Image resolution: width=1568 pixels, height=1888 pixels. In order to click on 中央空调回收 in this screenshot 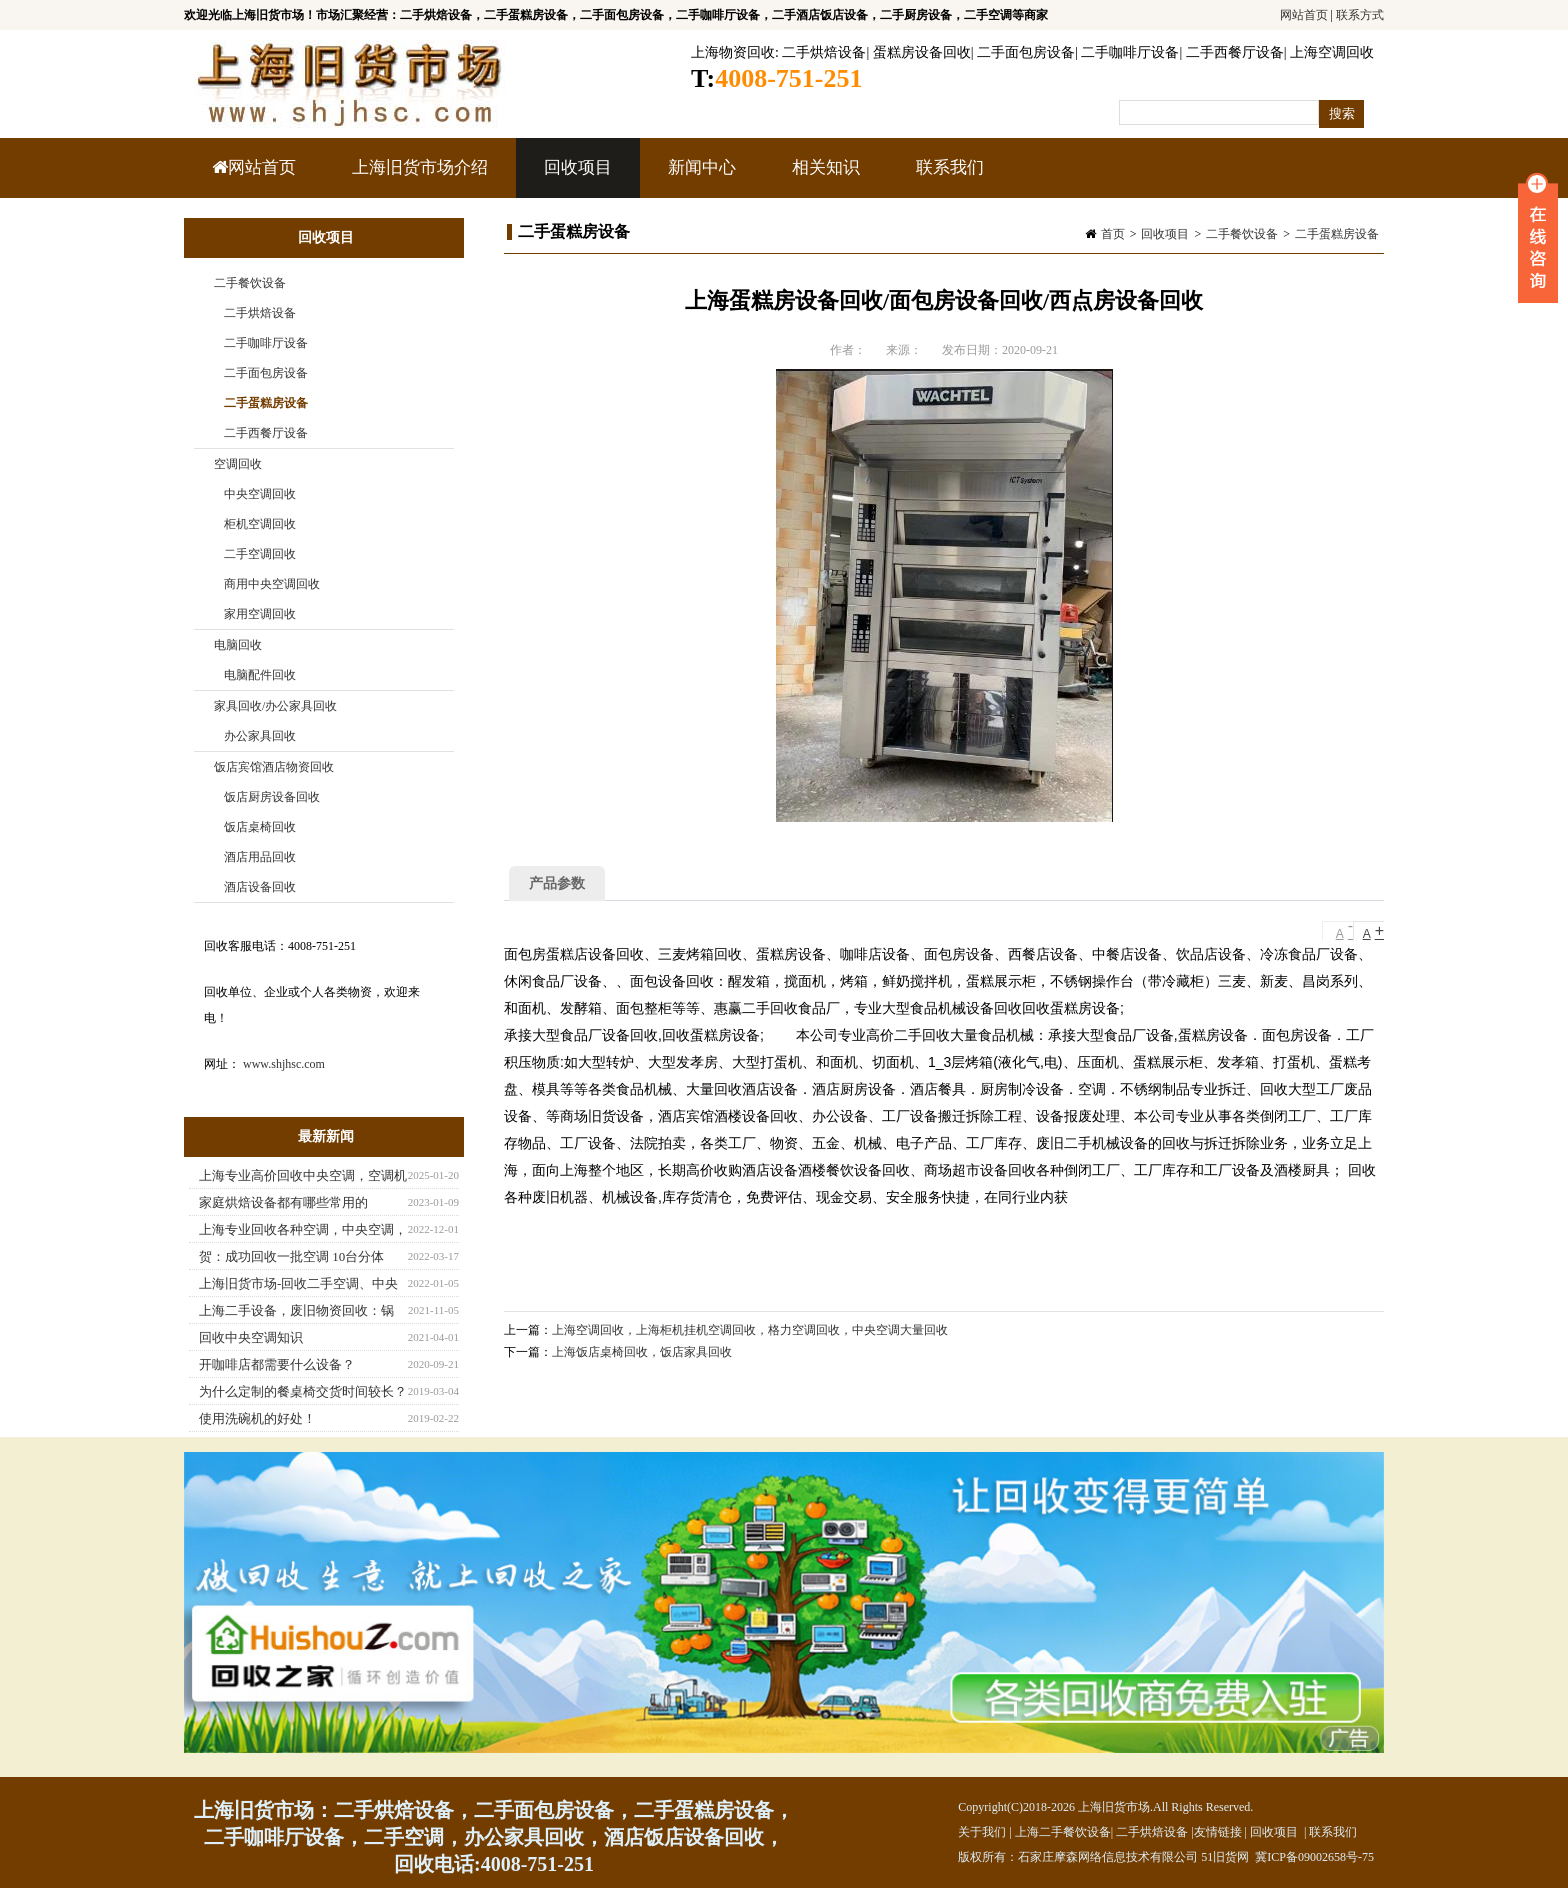, I will do `click(260, 494)`.